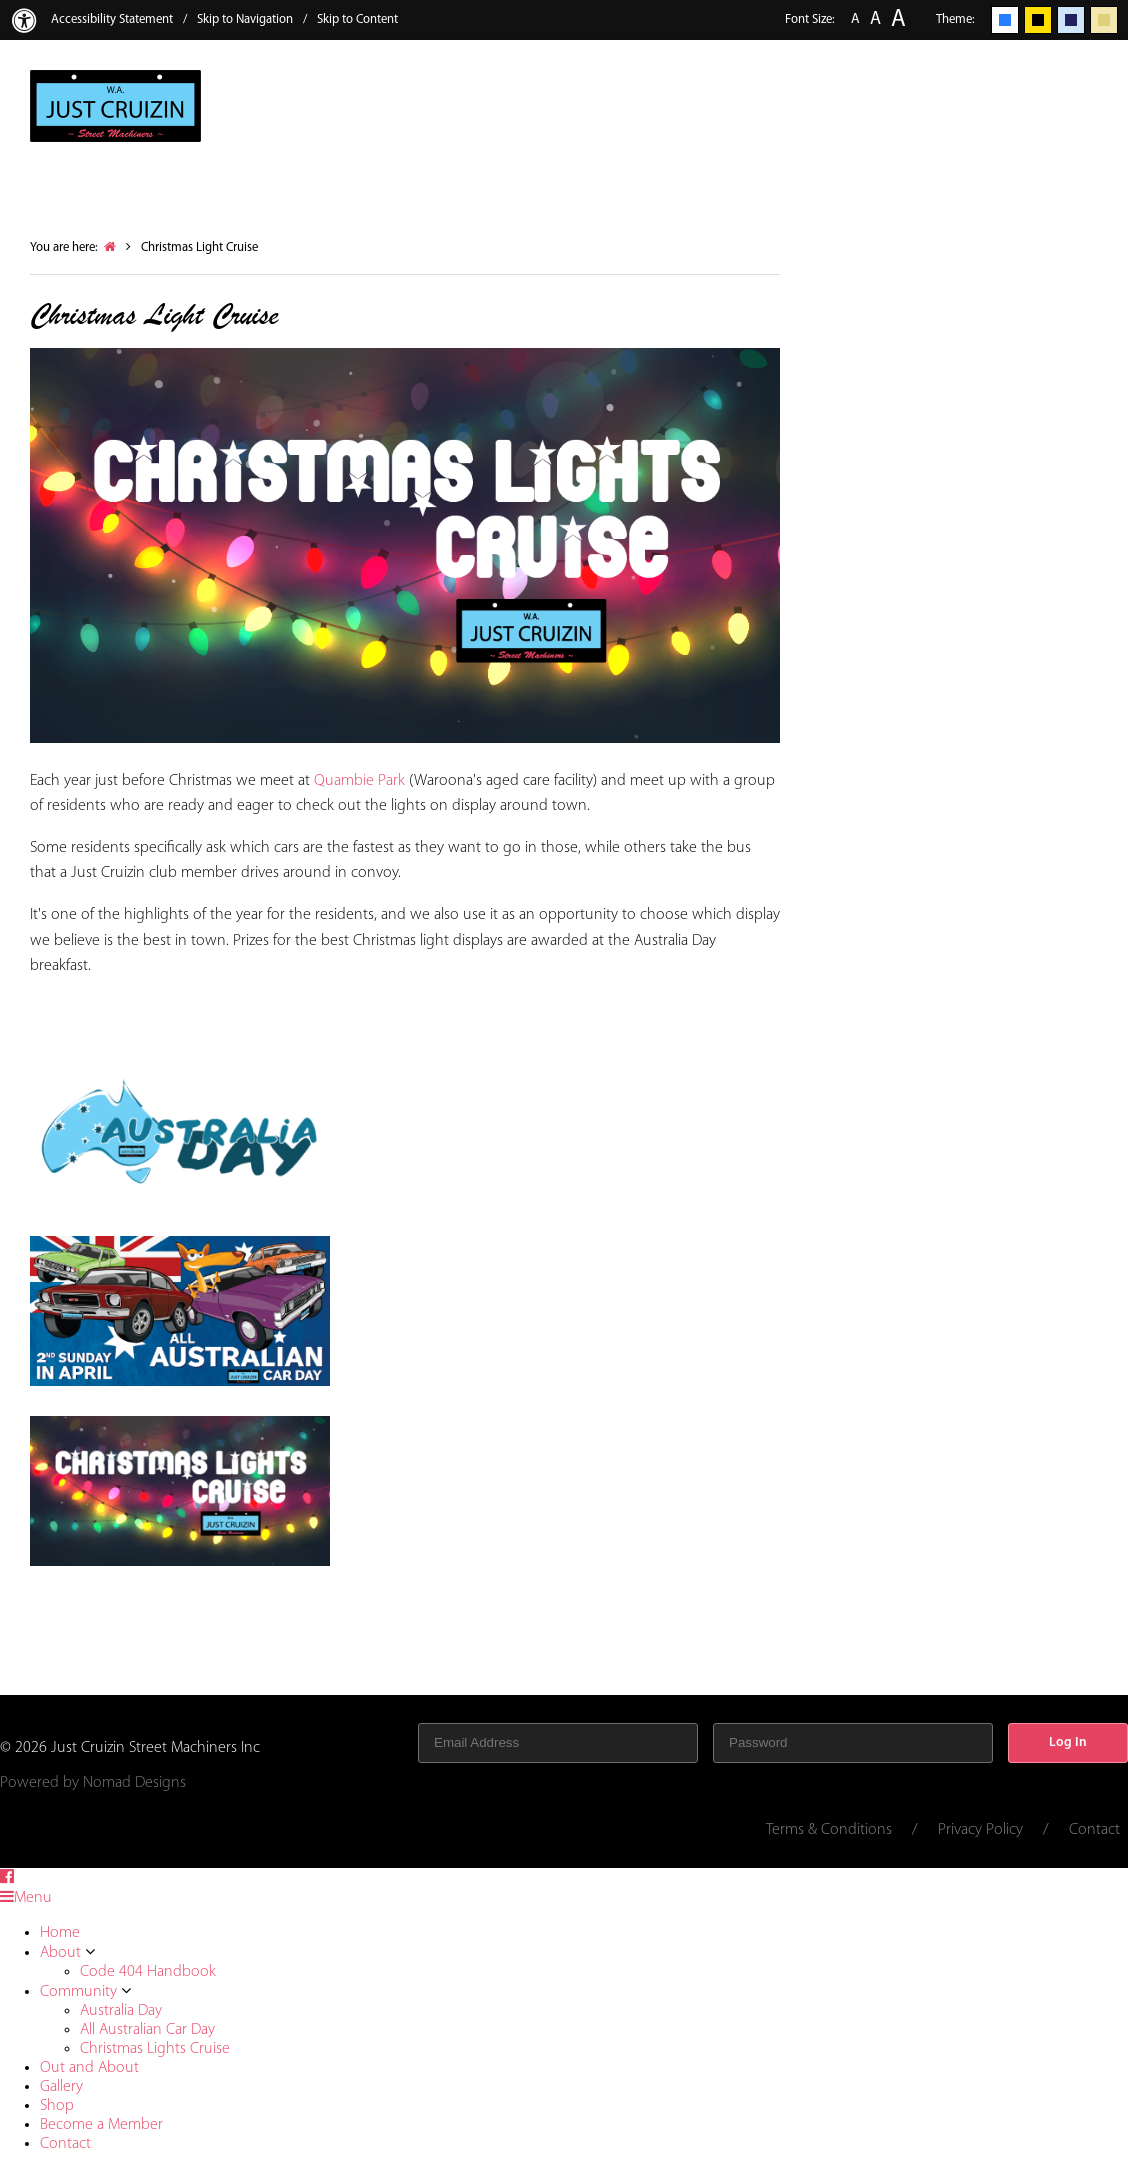 The height and width of the screenshot is (2170, 1128). What do you see at coordinates (155, 2049) in the screenshot?
I see `Christmas Lights Cruise` at bounding box center [155, 2049].